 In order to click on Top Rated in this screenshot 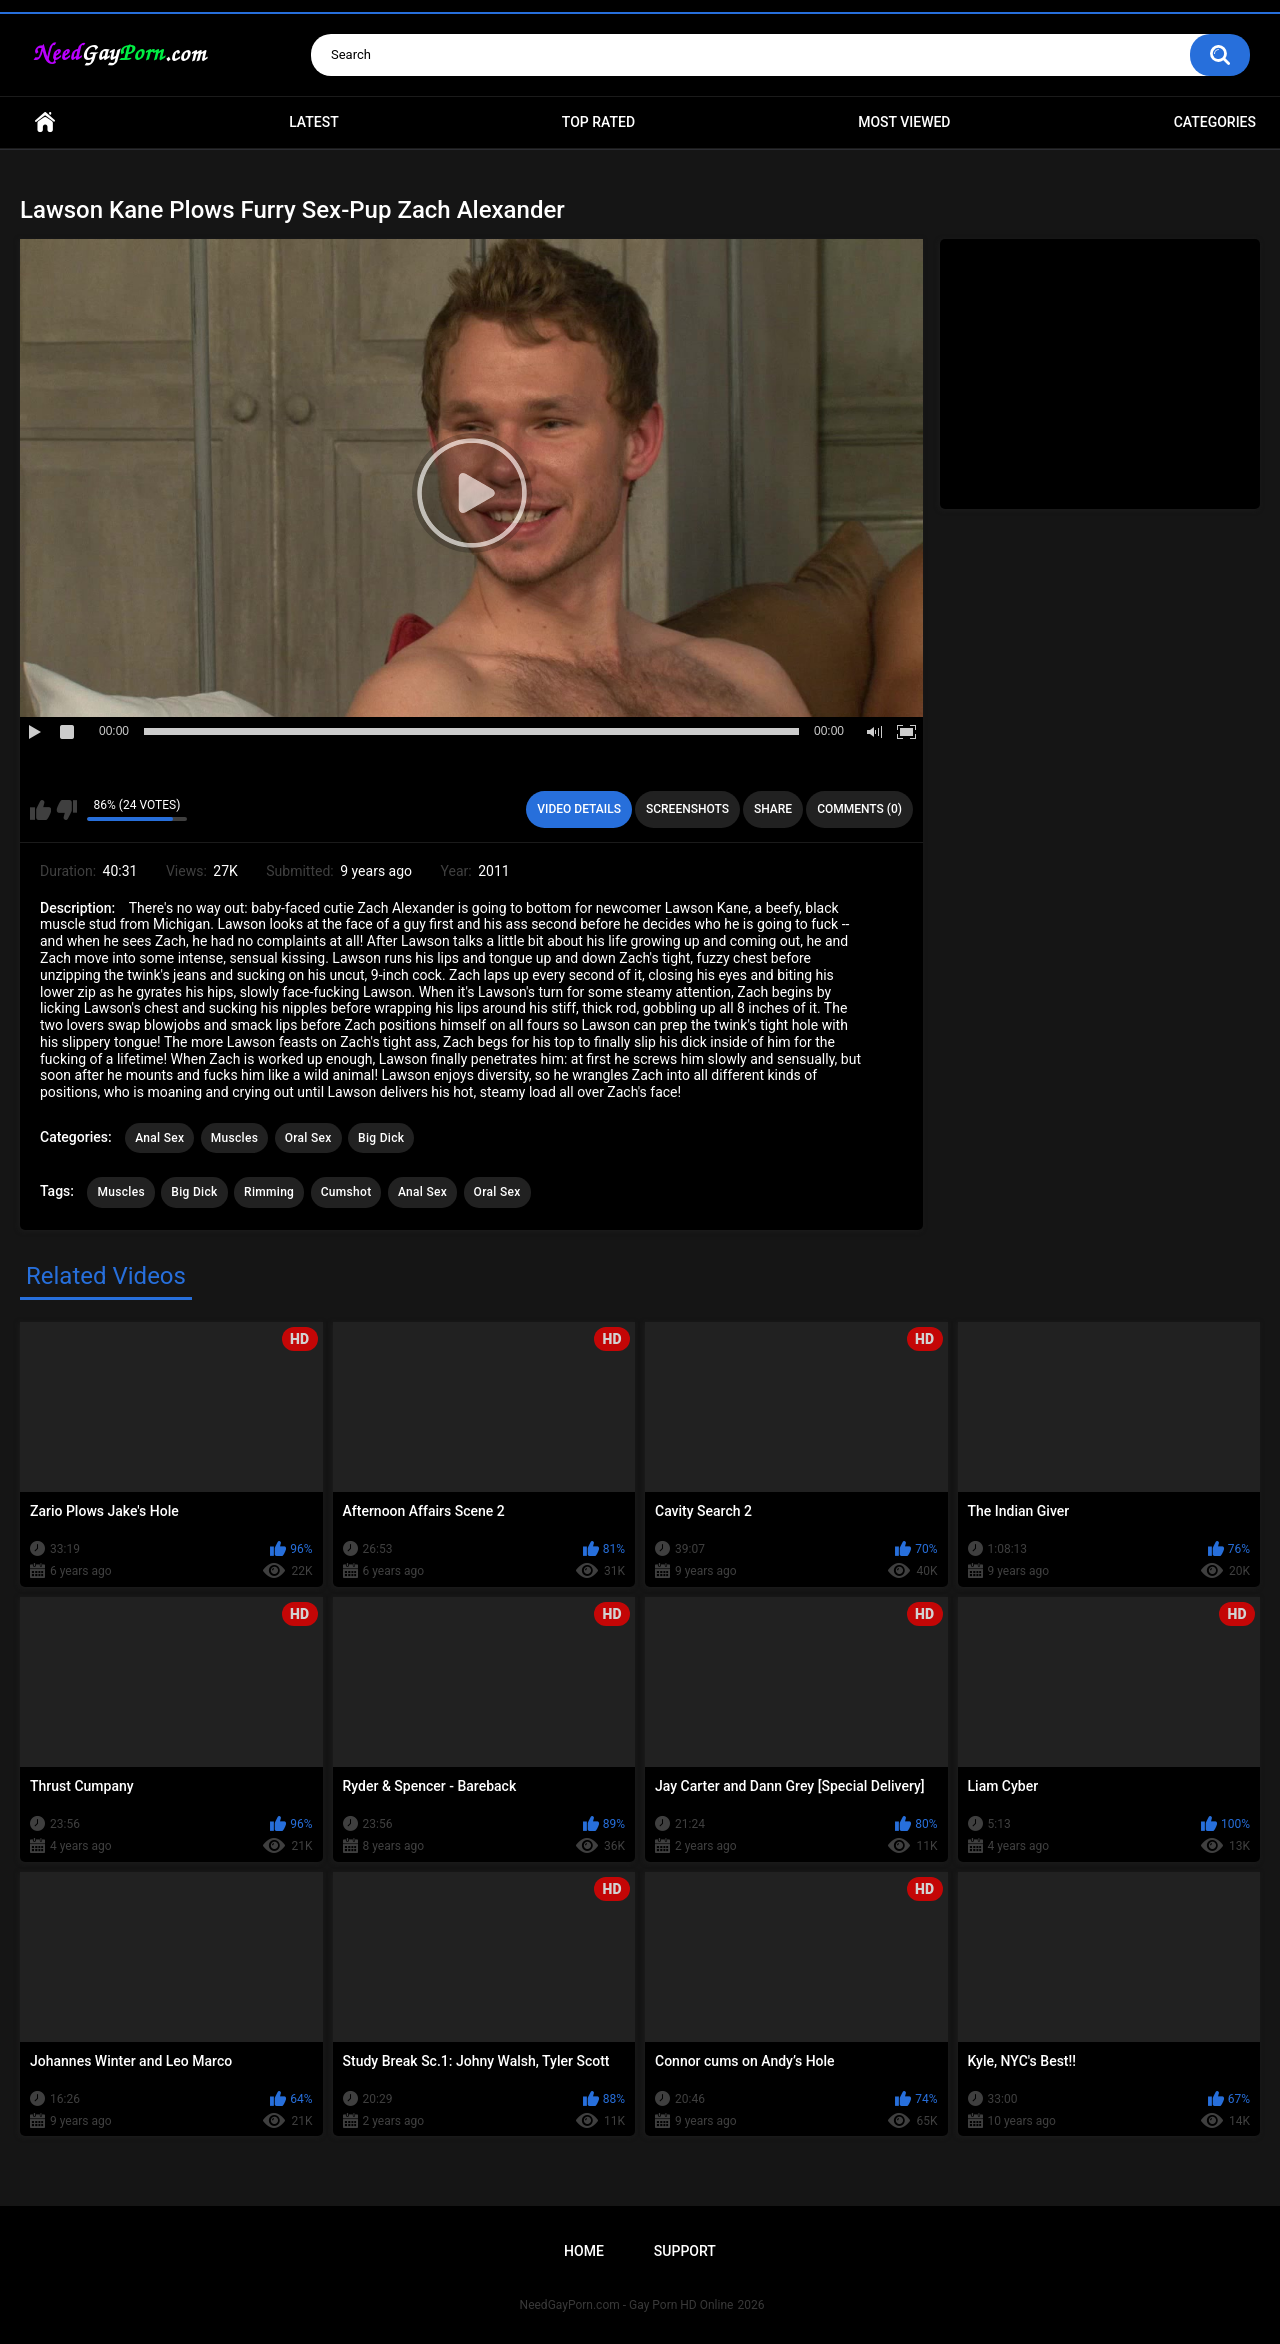, I will do `click(598, 122)`.